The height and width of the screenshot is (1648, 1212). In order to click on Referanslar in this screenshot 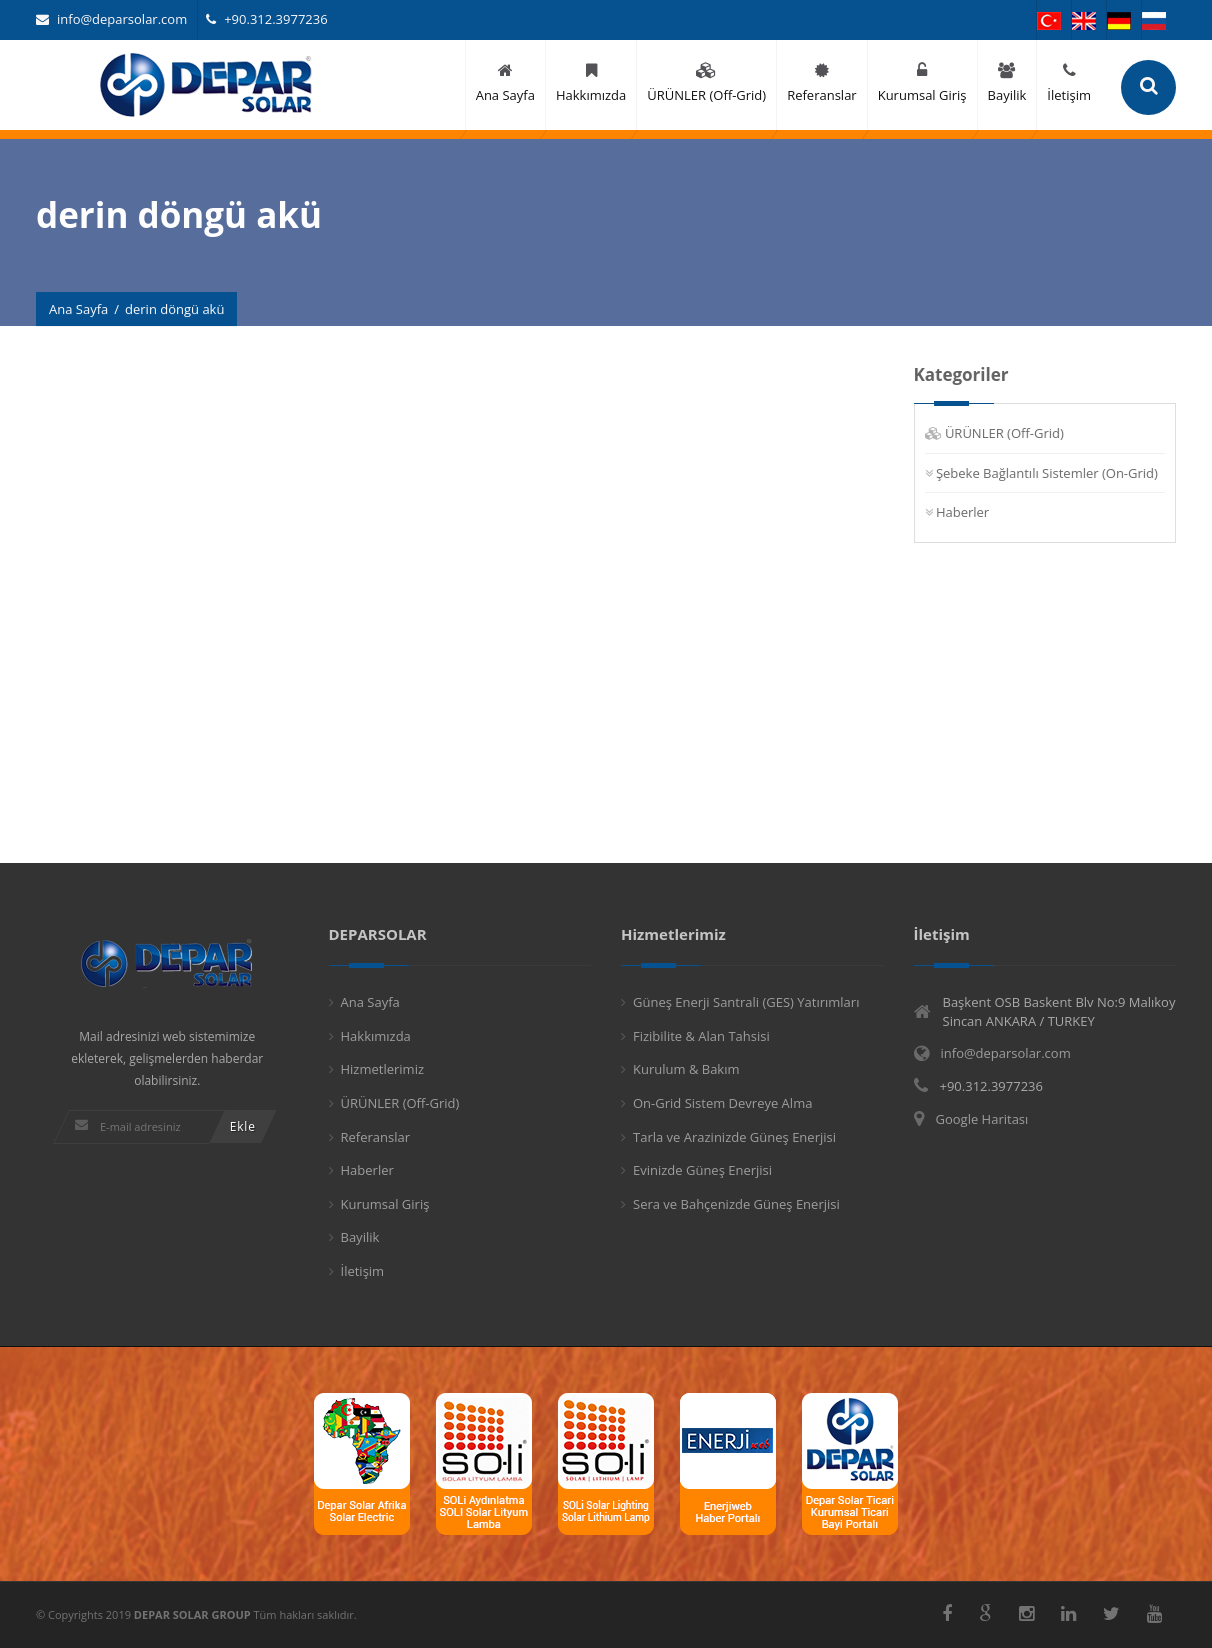, I will do `click(376, 1137)`.